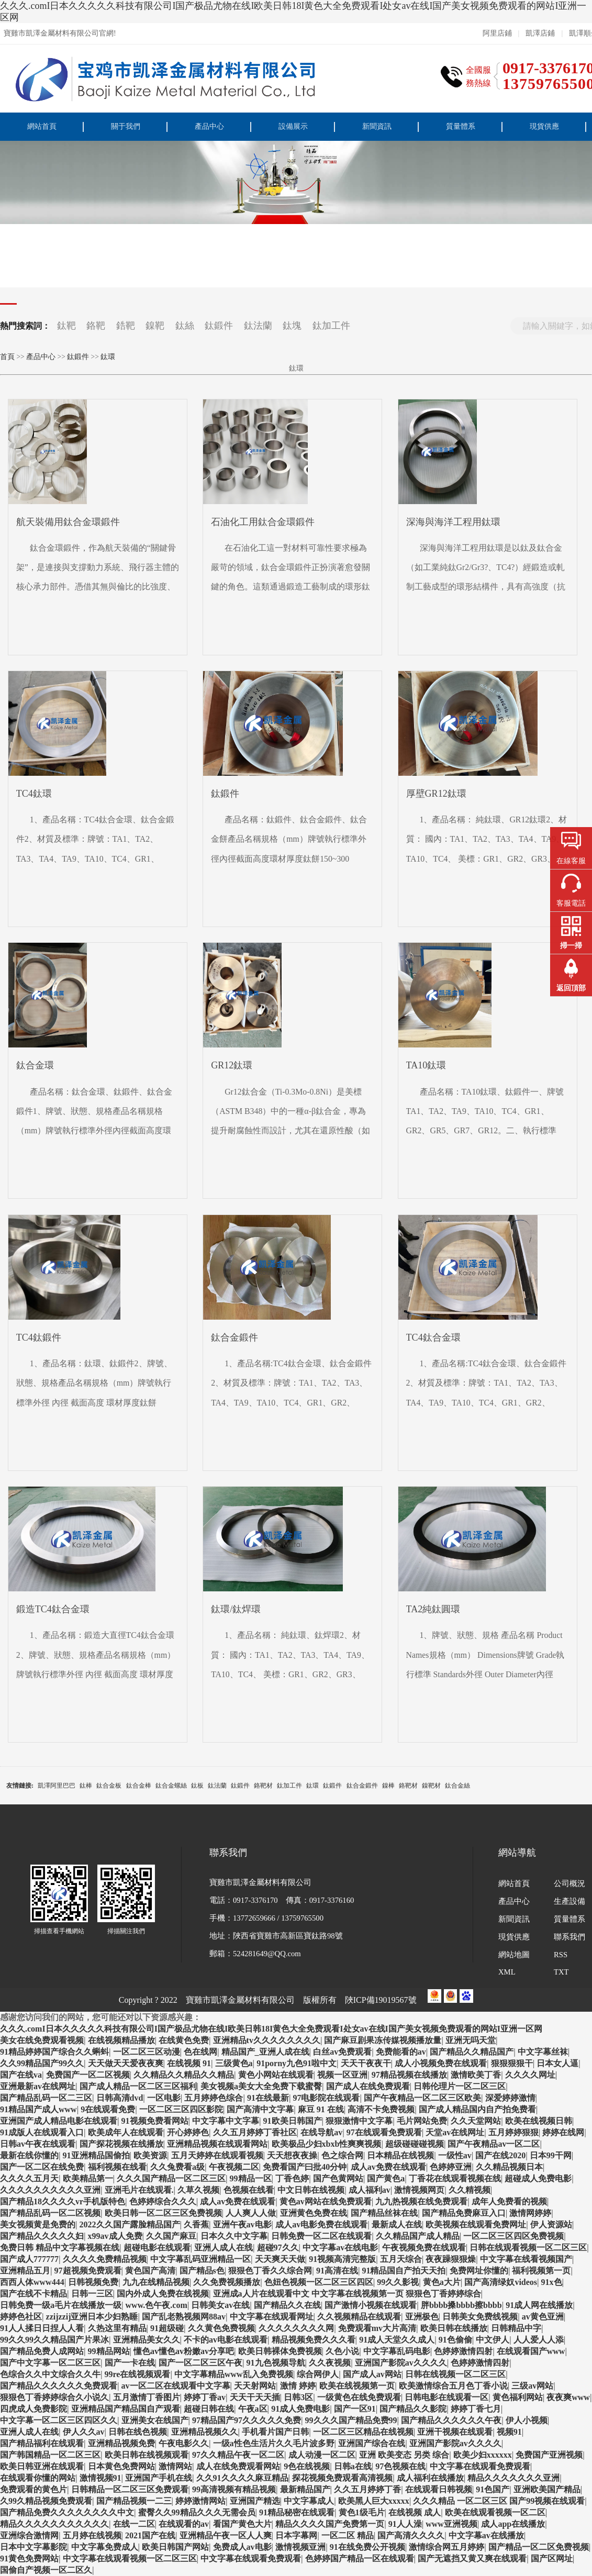 This screenshot has width=592, height=2576. Describe the element at coordinates (313, 2339) in the screenshot. I see `精品视频免费久久久看` at that location.